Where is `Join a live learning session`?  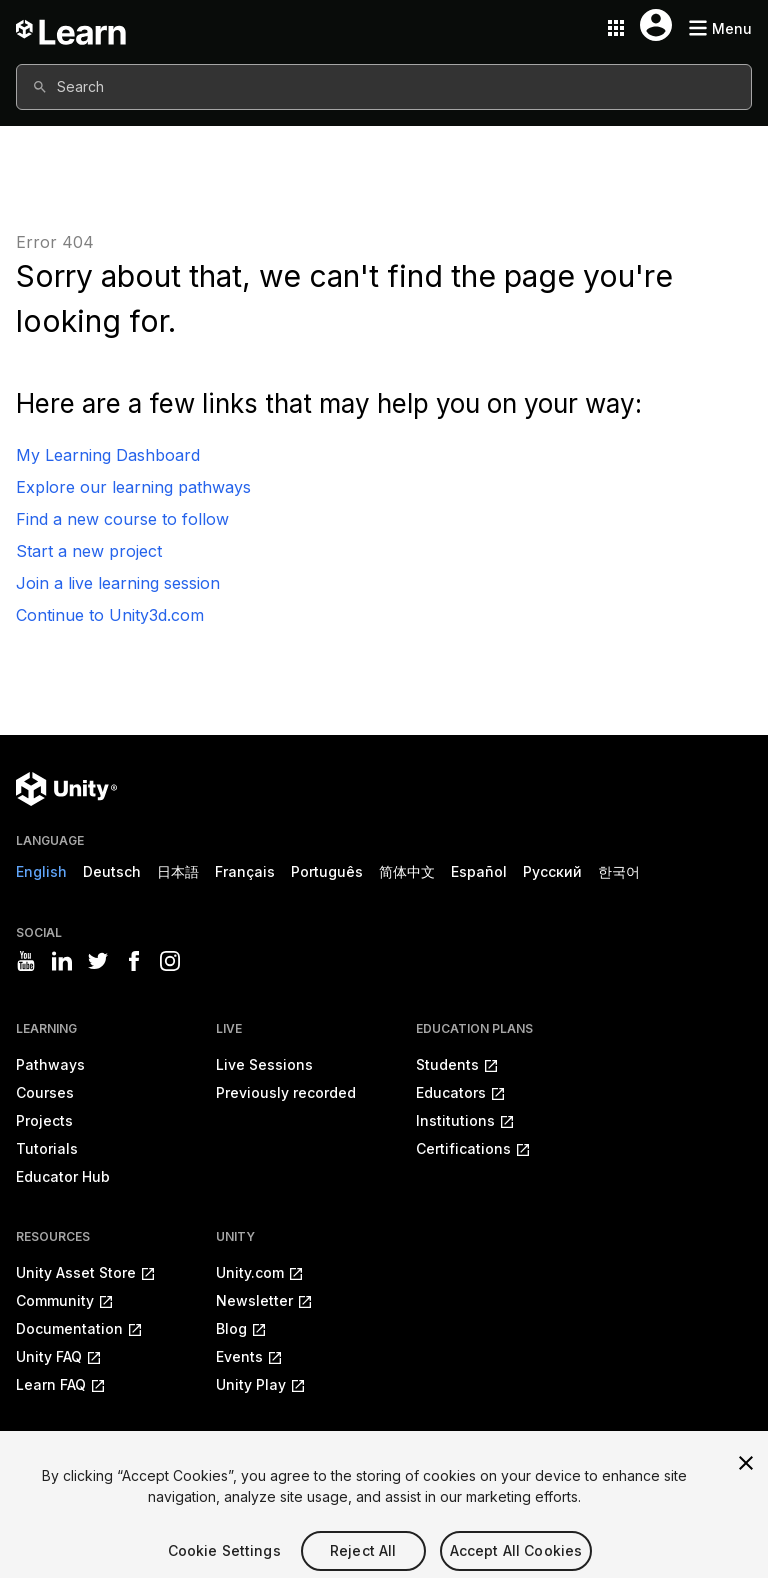 Join a live learning session is located at coordinates (118, 583).